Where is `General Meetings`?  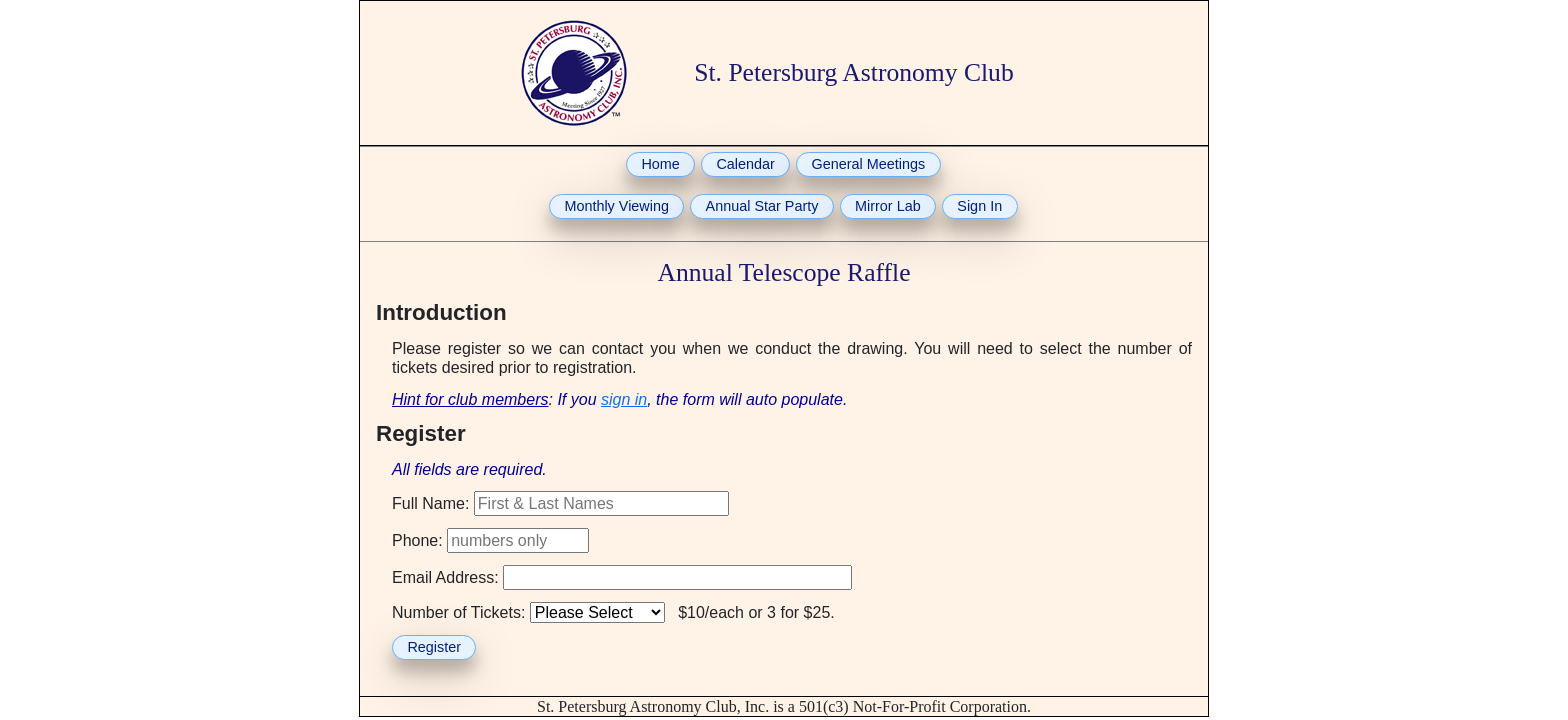
General Meetings is located at coordinates (869, 164).